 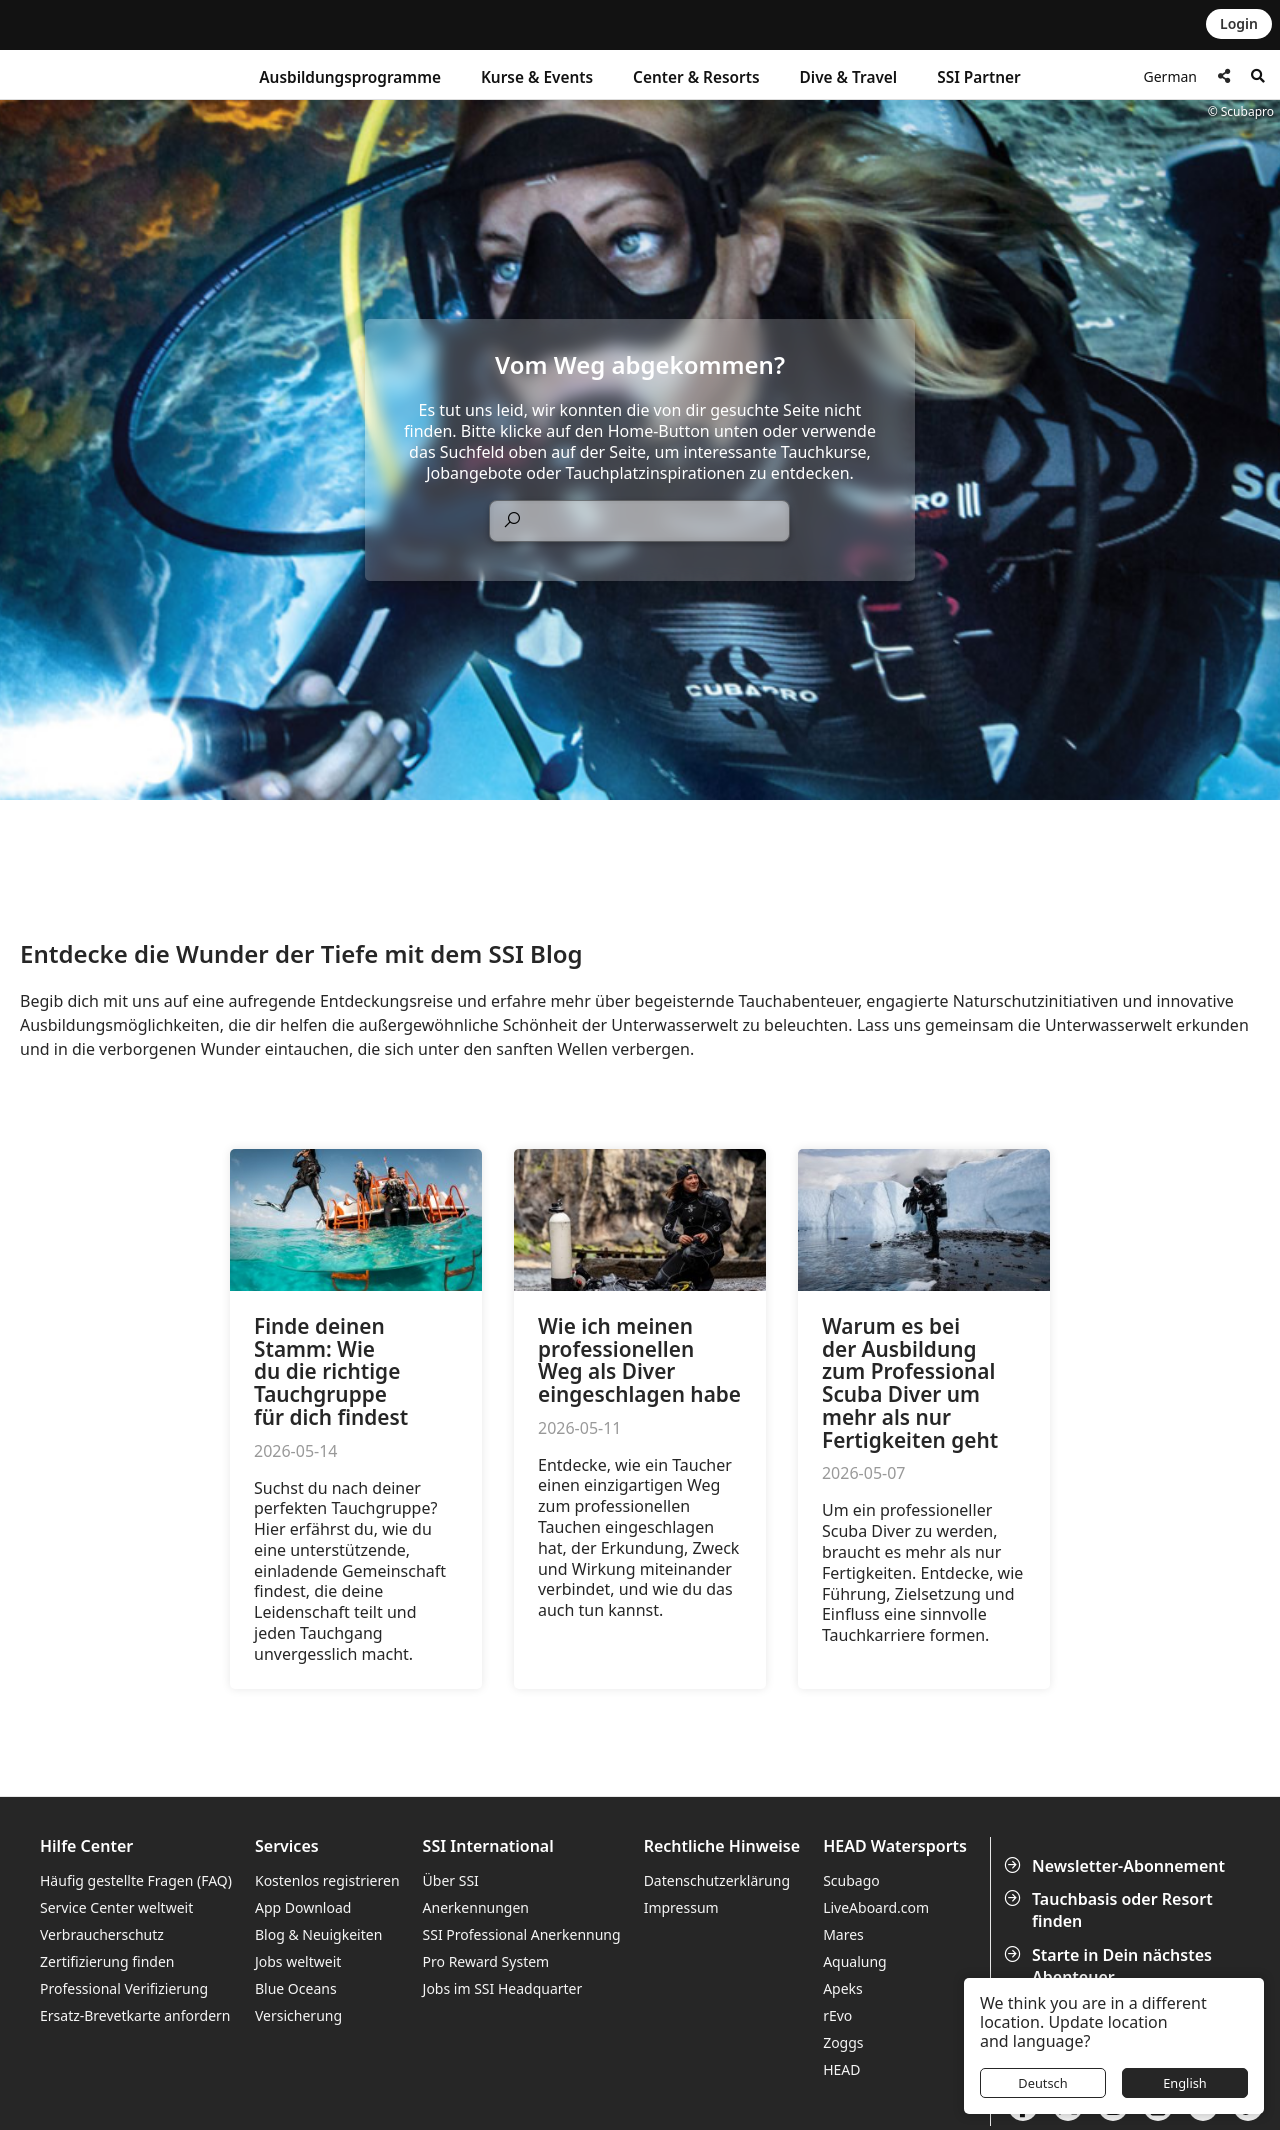 What do you see at coordinates (116, 1907) in the screenshot?
I see `Service Center weltweit` at bounding box center [116, 1907].